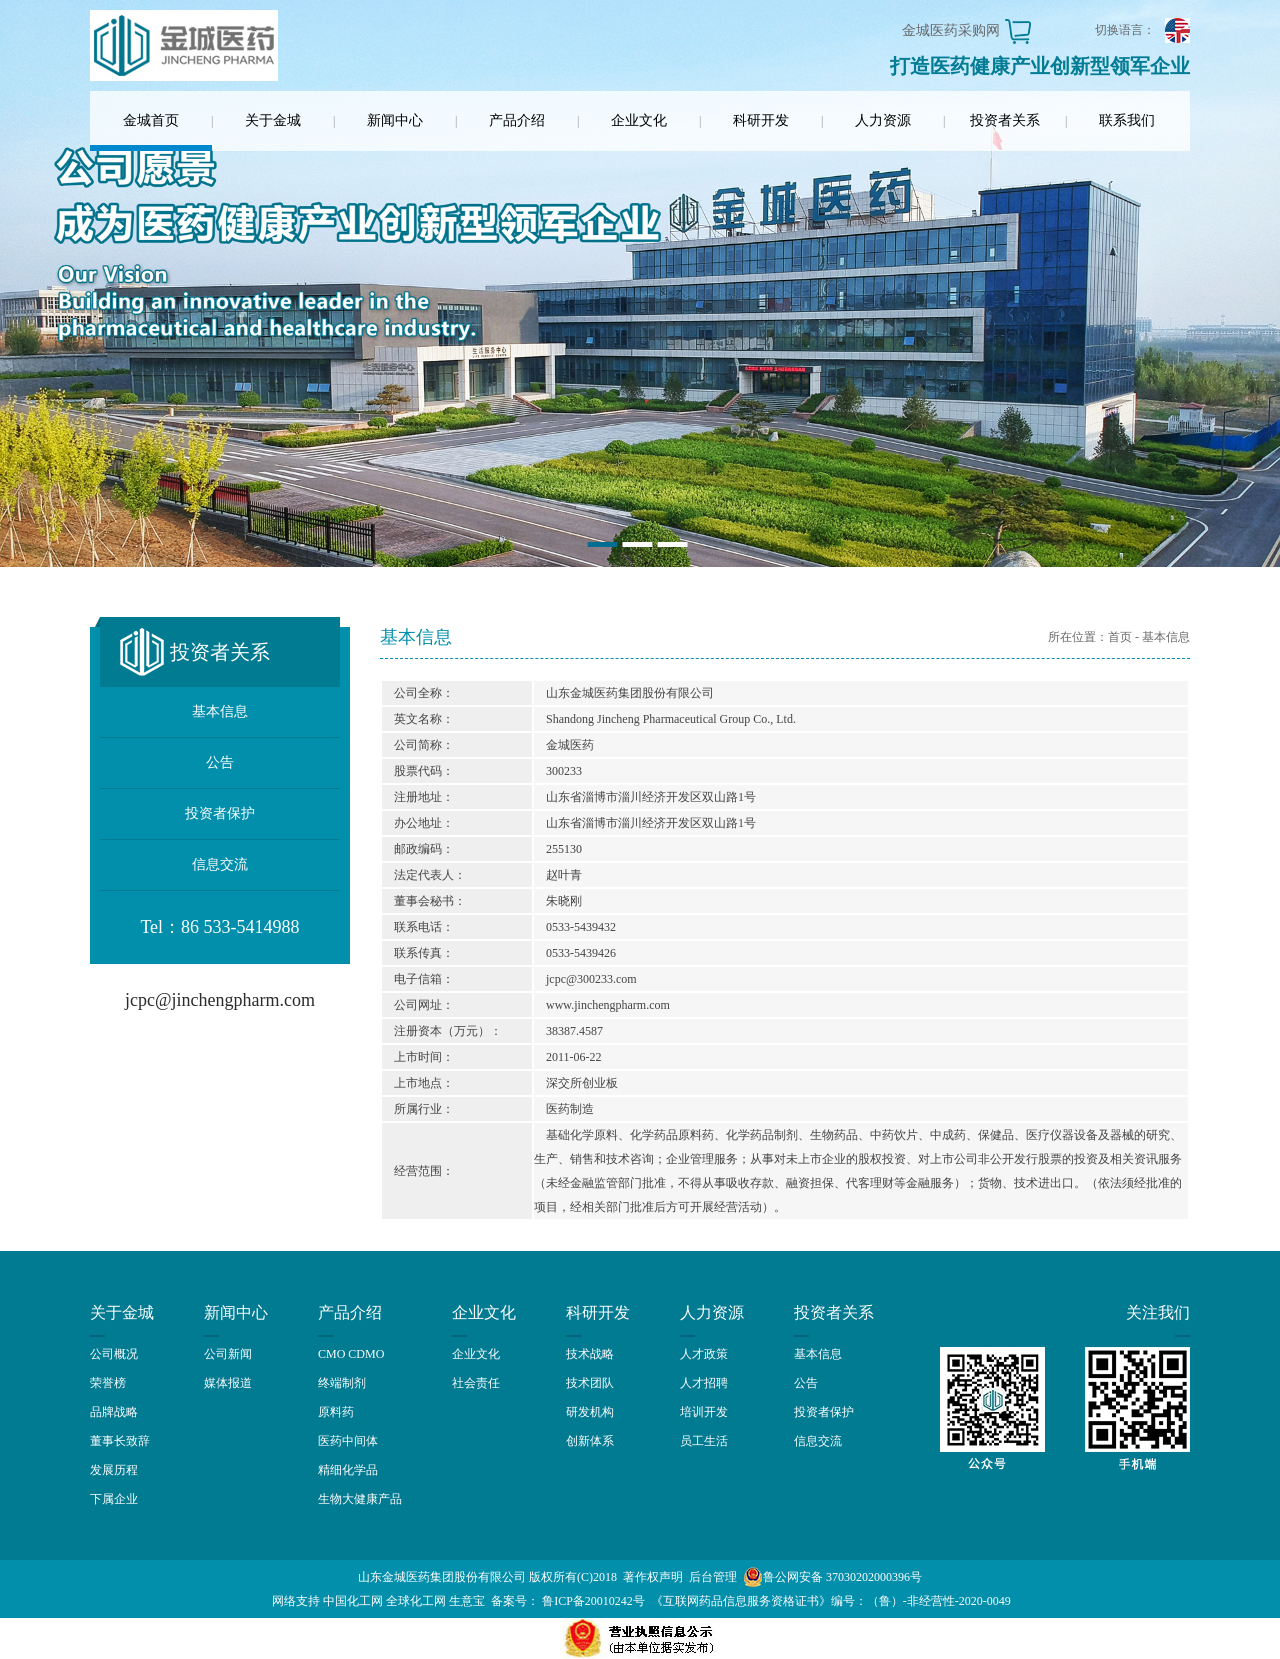  Describe the element at coordinates (114, 1499) in the screenshot. I see `下属企业` at that location.